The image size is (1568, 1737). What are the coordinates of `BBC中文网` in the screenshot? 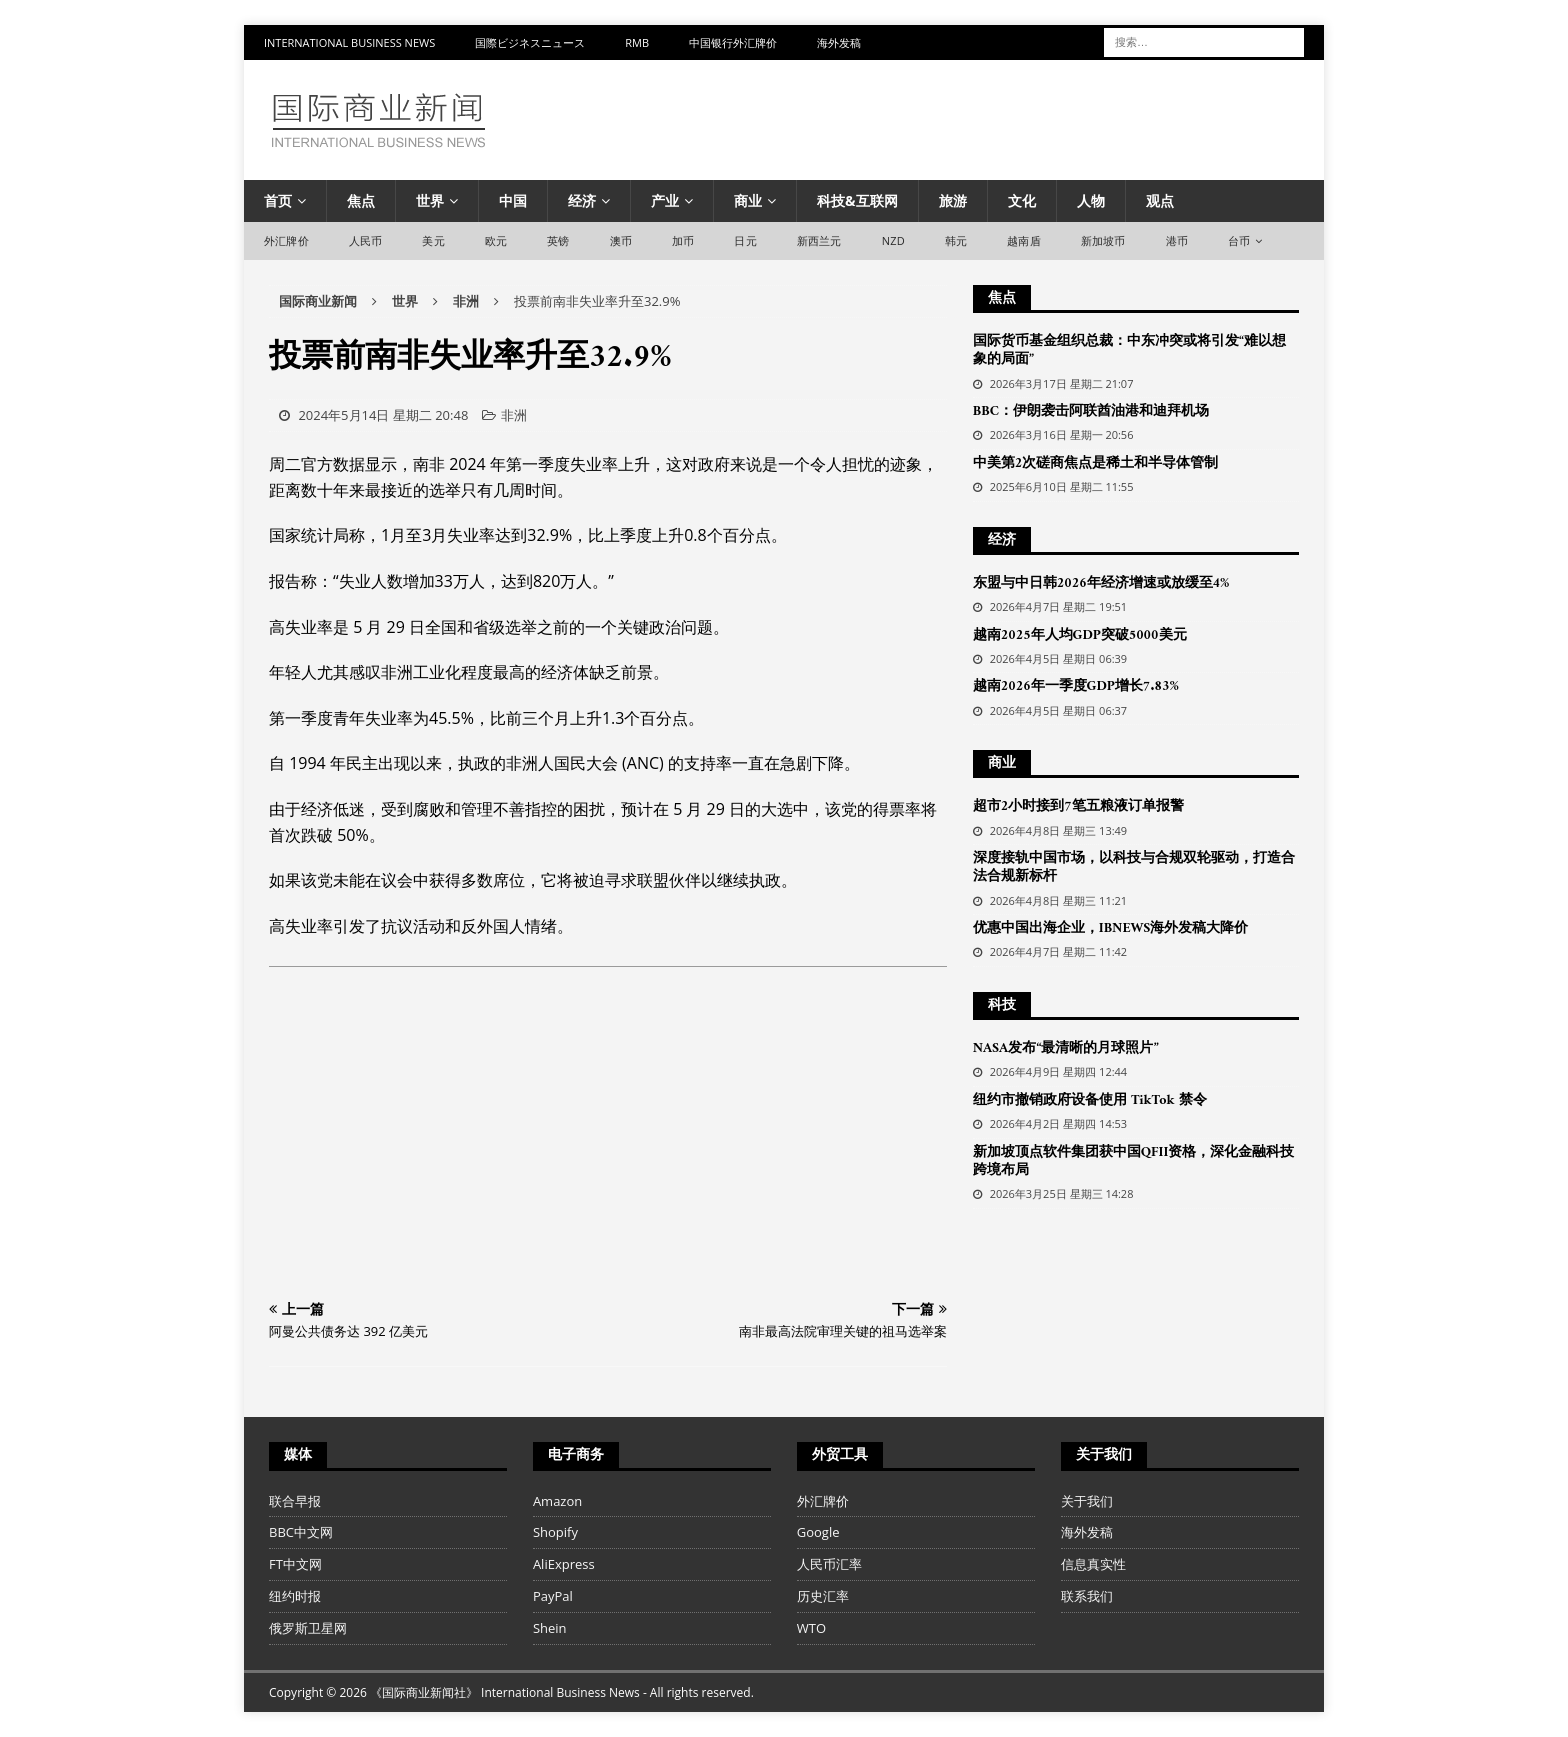 It's located at (301, 1532).